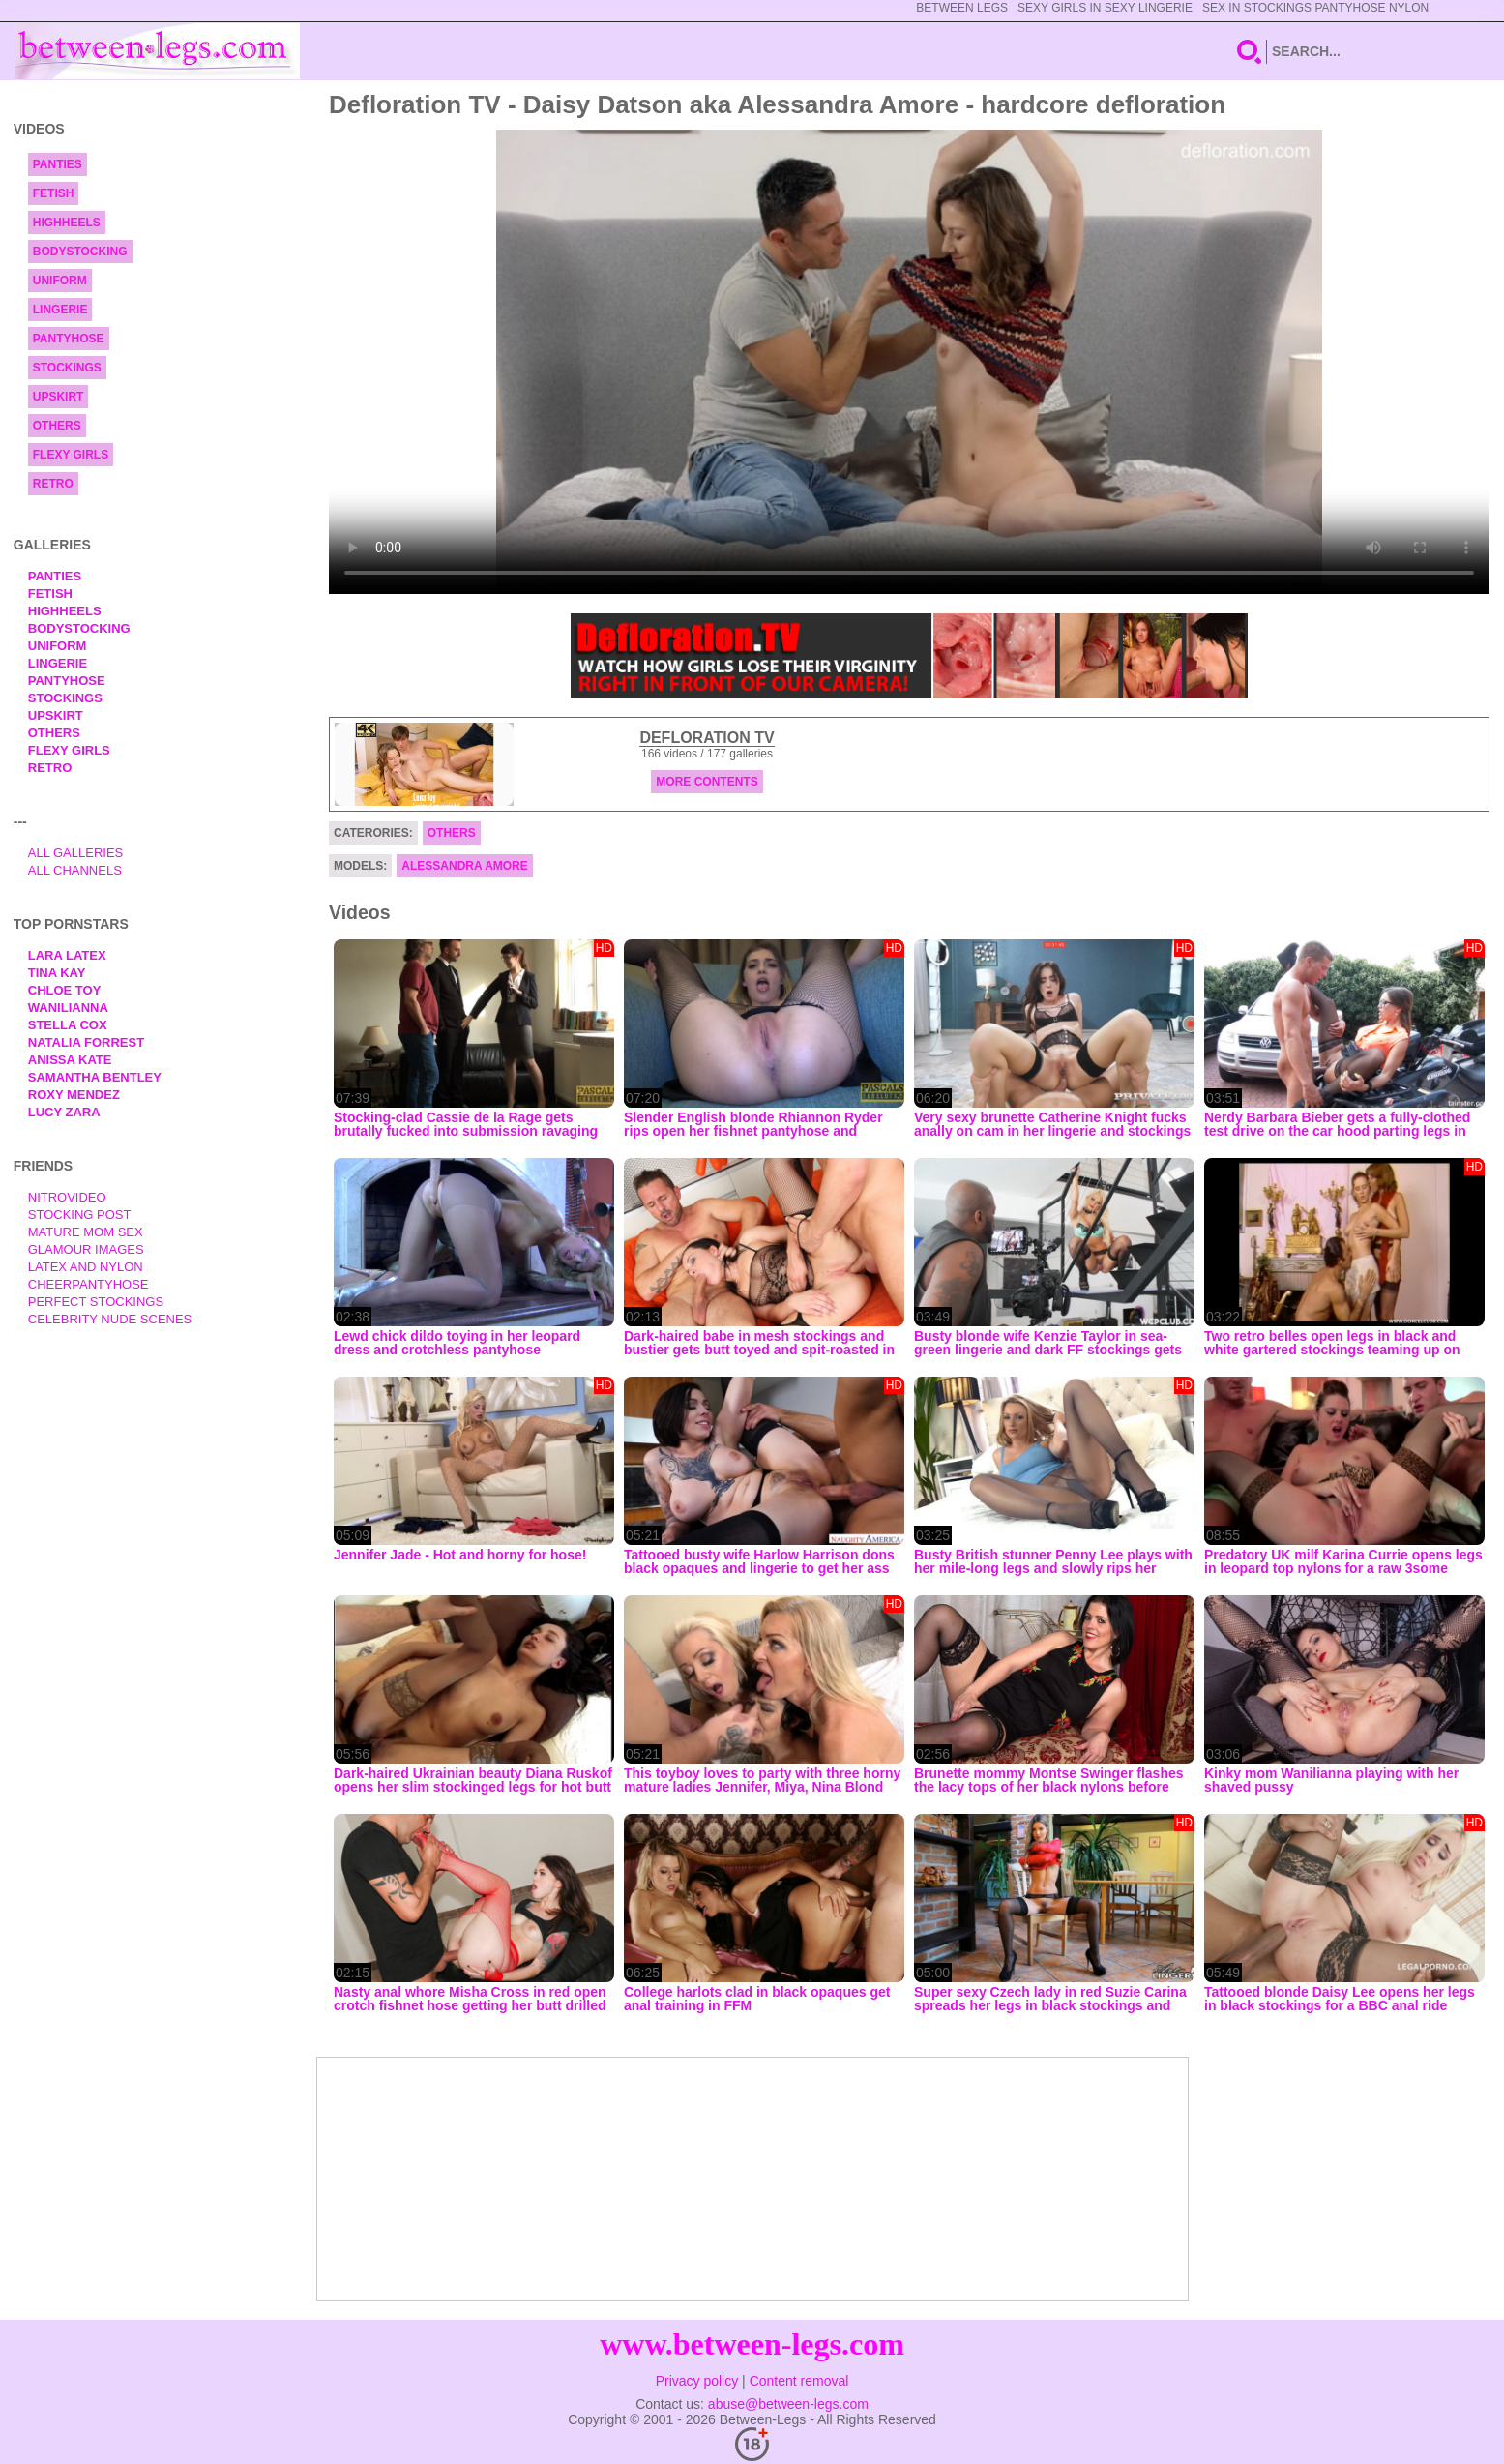 The width and height of the screenshot is (1504, 2464). What do you see at coordinates (85, 1232) in the screenshot?
I see `Mature Mom Sex` at bounding box center [85, 1232].